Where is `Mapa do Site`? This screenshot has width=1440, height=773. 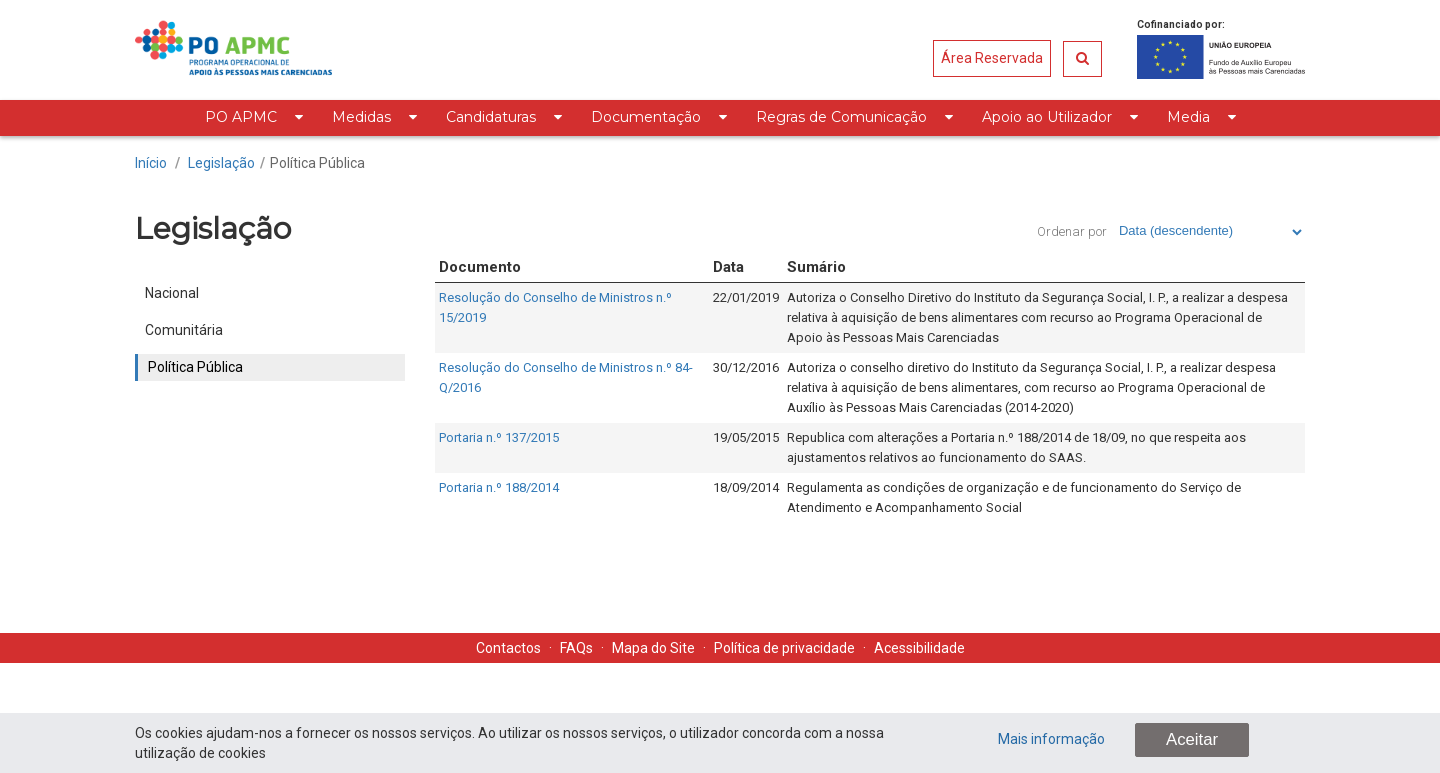
Mapa do Site is located at coordinates (653, 648).